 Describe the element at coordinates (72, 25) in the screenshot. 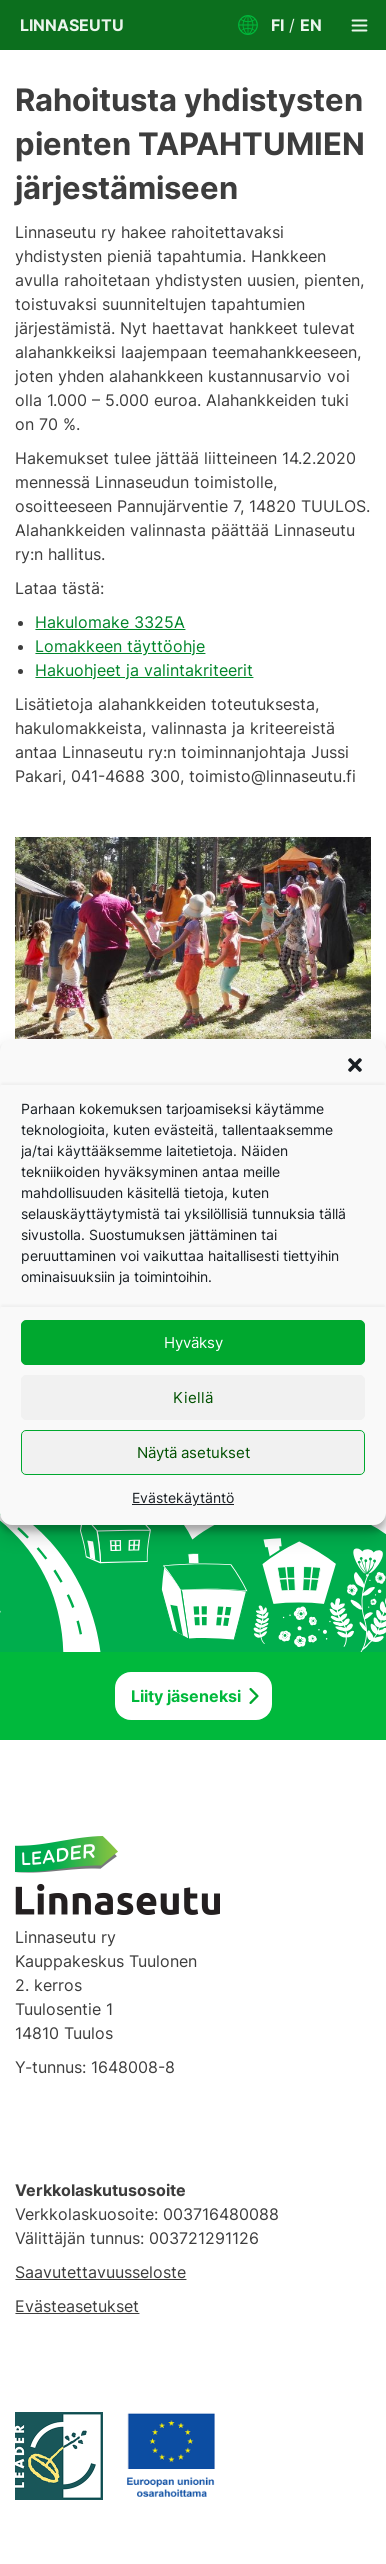

I see `Linnaseutu` at that location.